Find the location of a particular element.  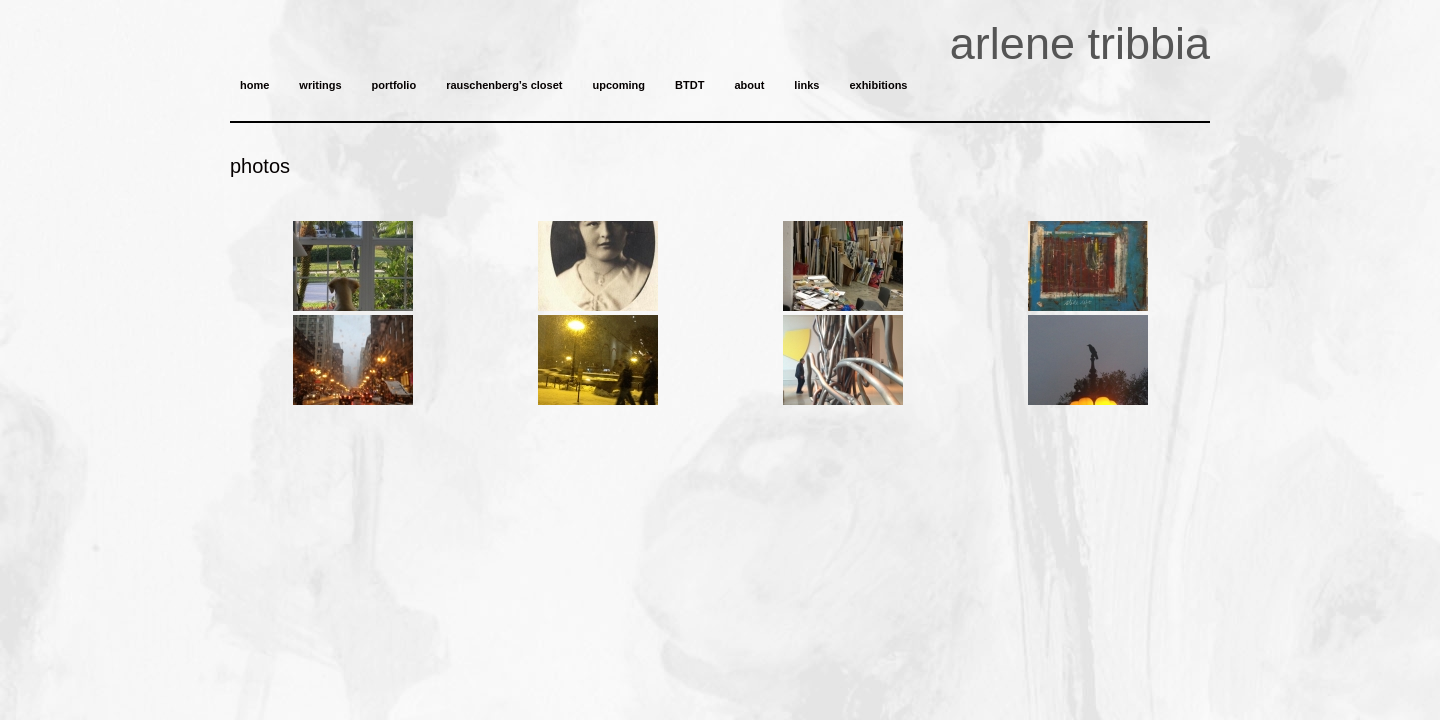

rauschenberg’s closet is located at coordinates (504, 85).